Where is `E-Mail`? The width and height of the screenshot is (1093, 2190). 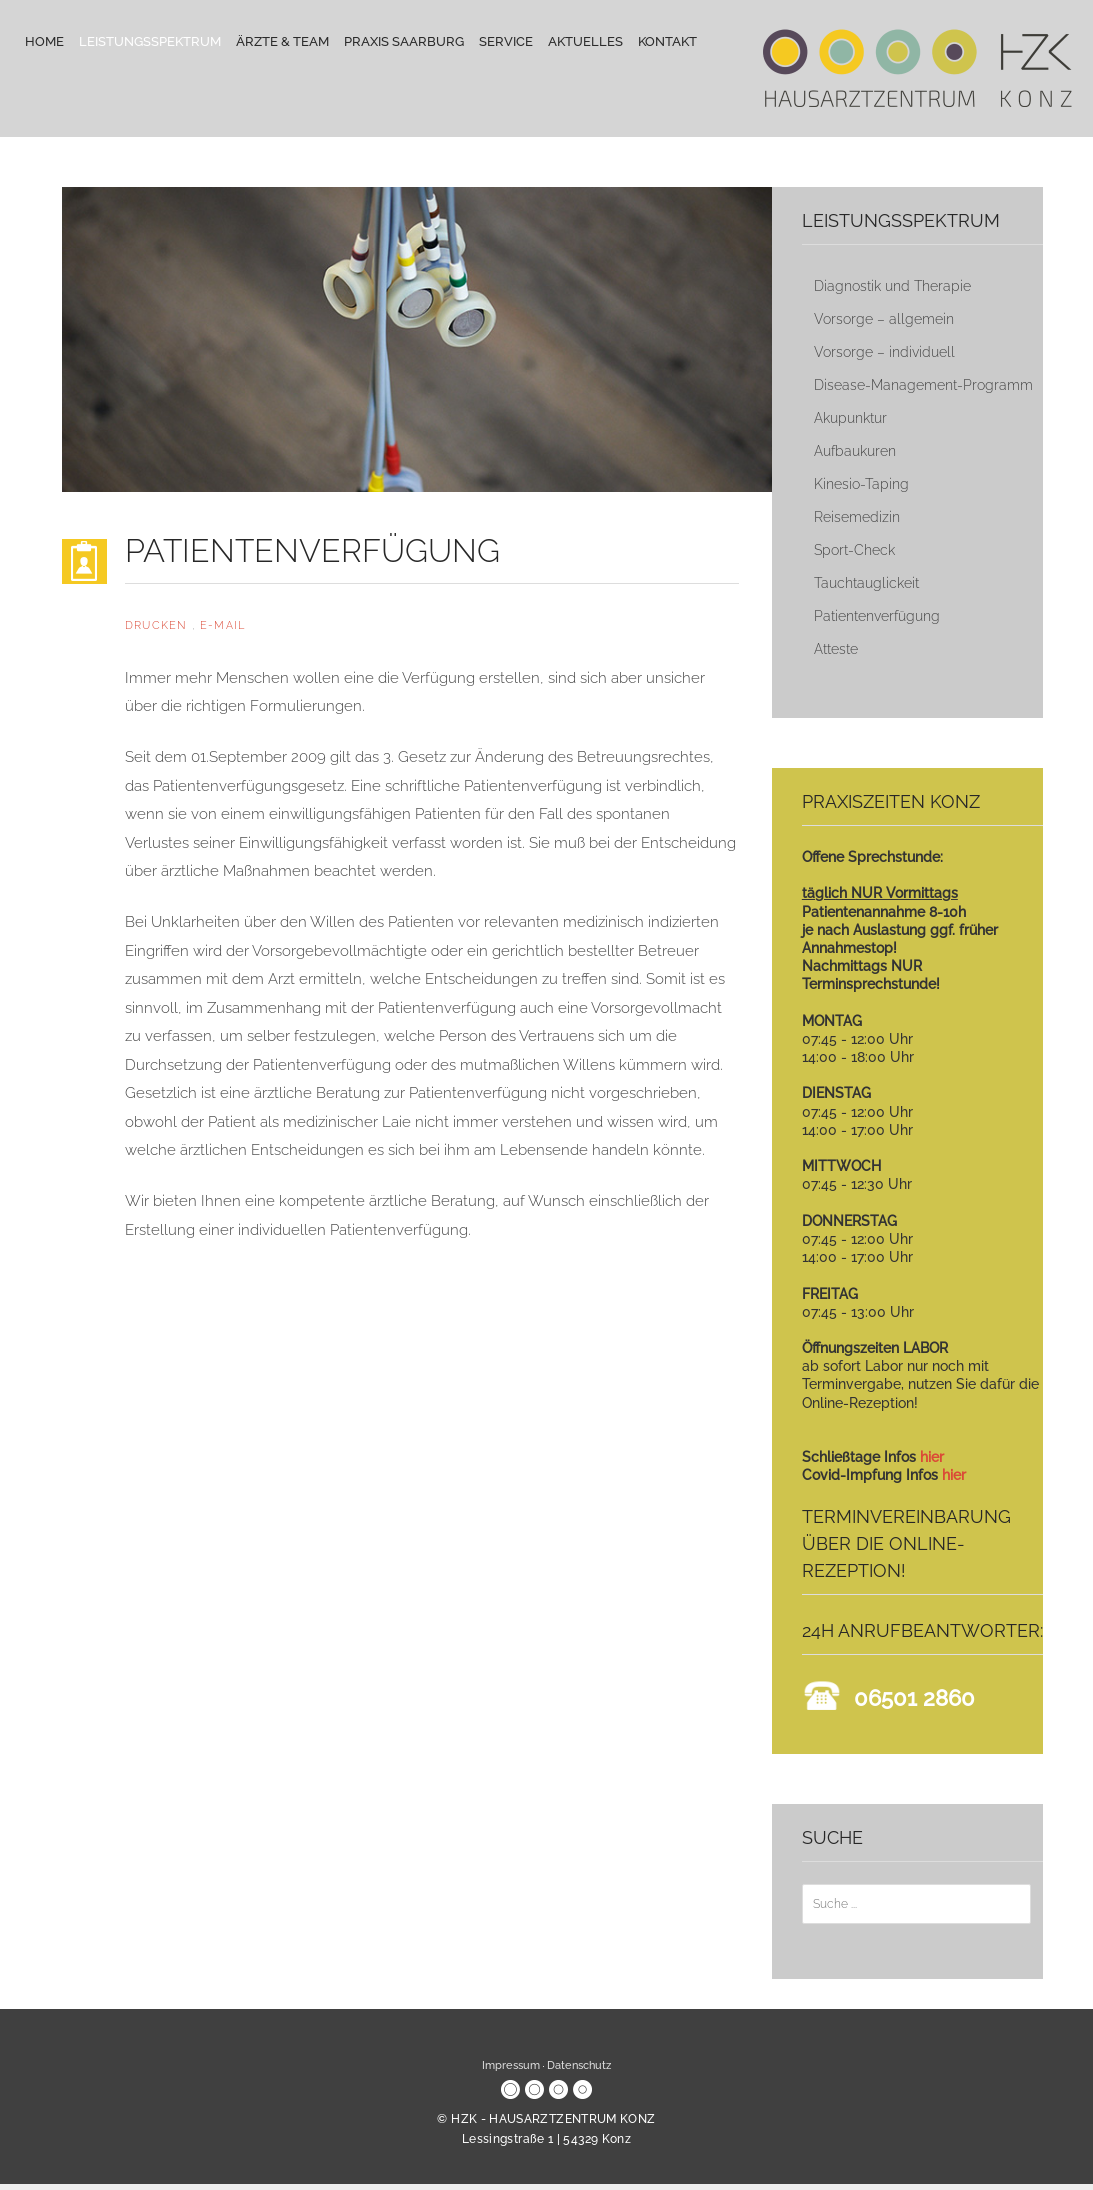
E-Mail is located at coordinates (222, 625).